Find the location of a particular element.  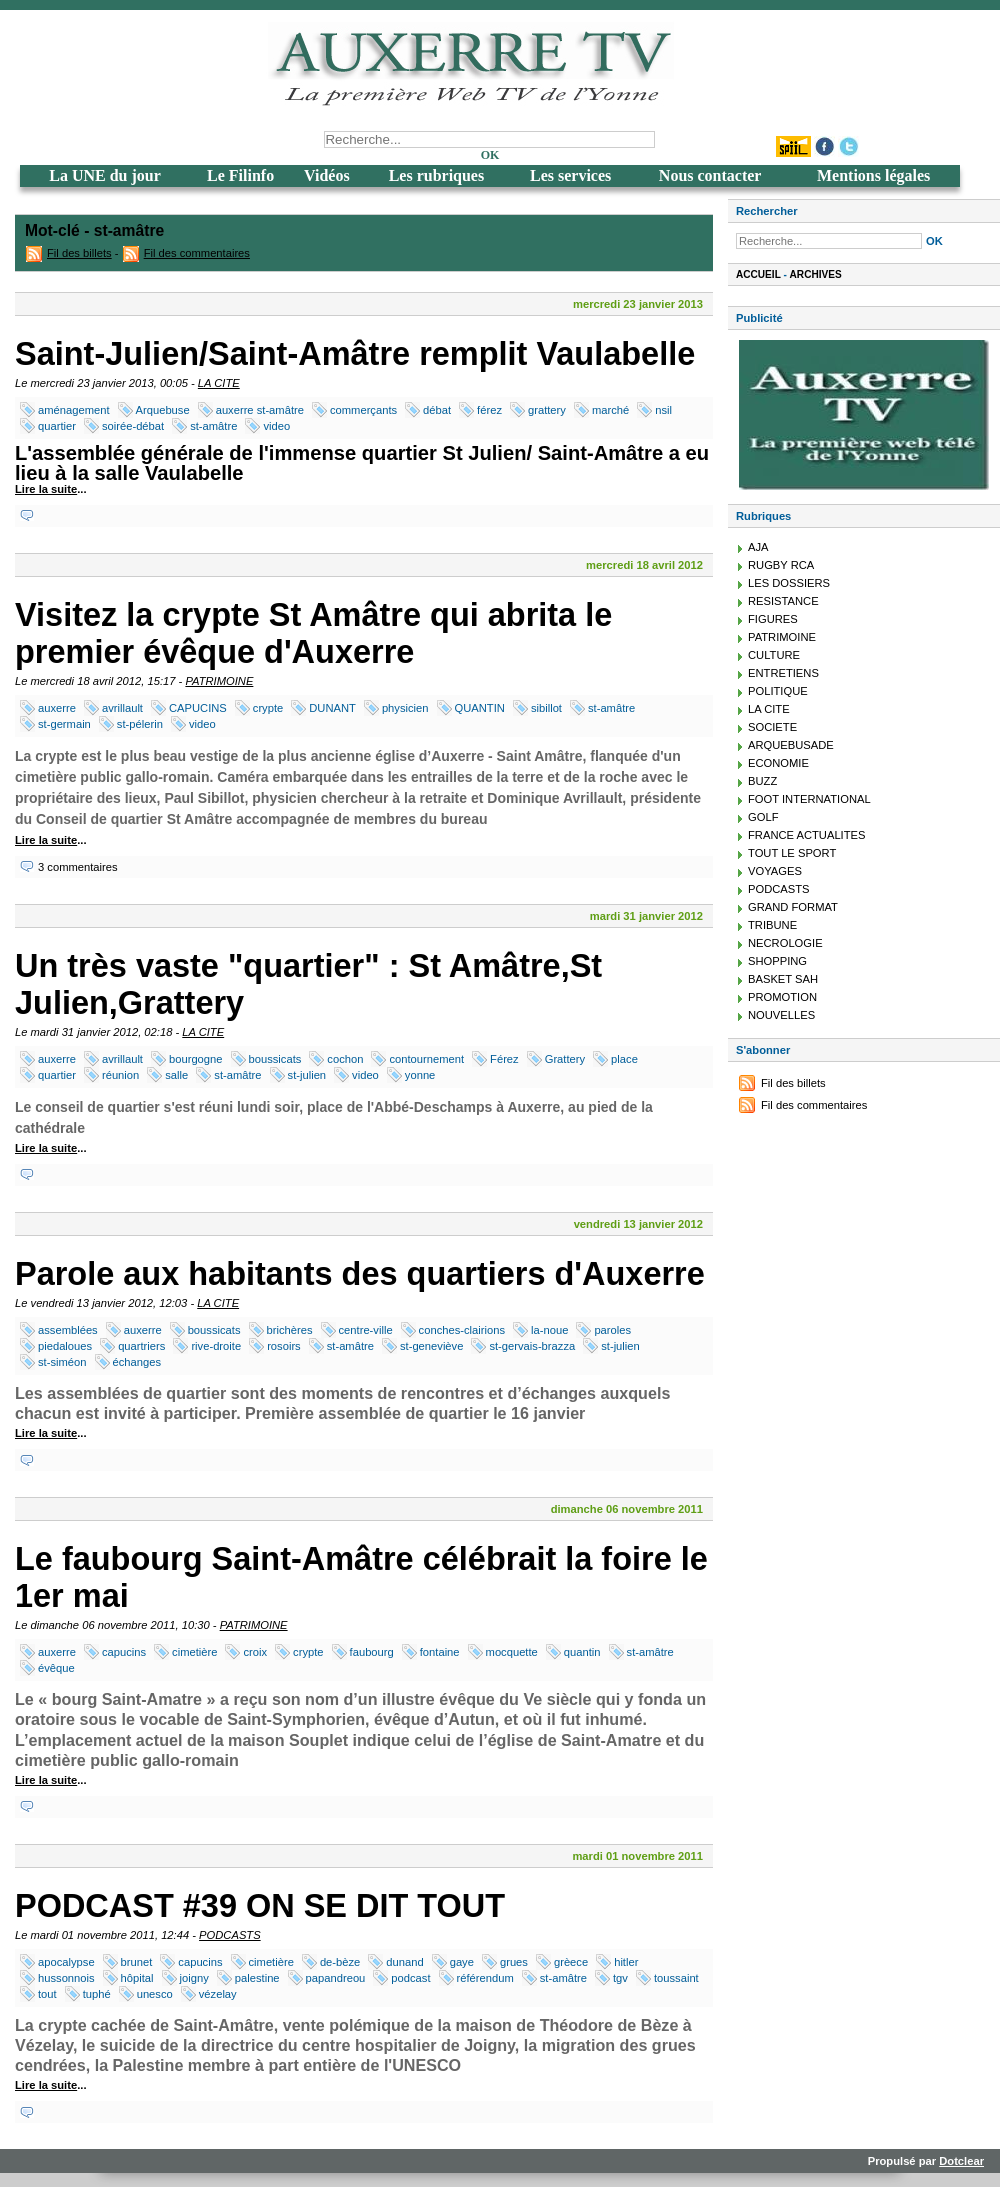

Parole aux habitants des quartiers d'Auxerre is located at coordinates (360, 1274).